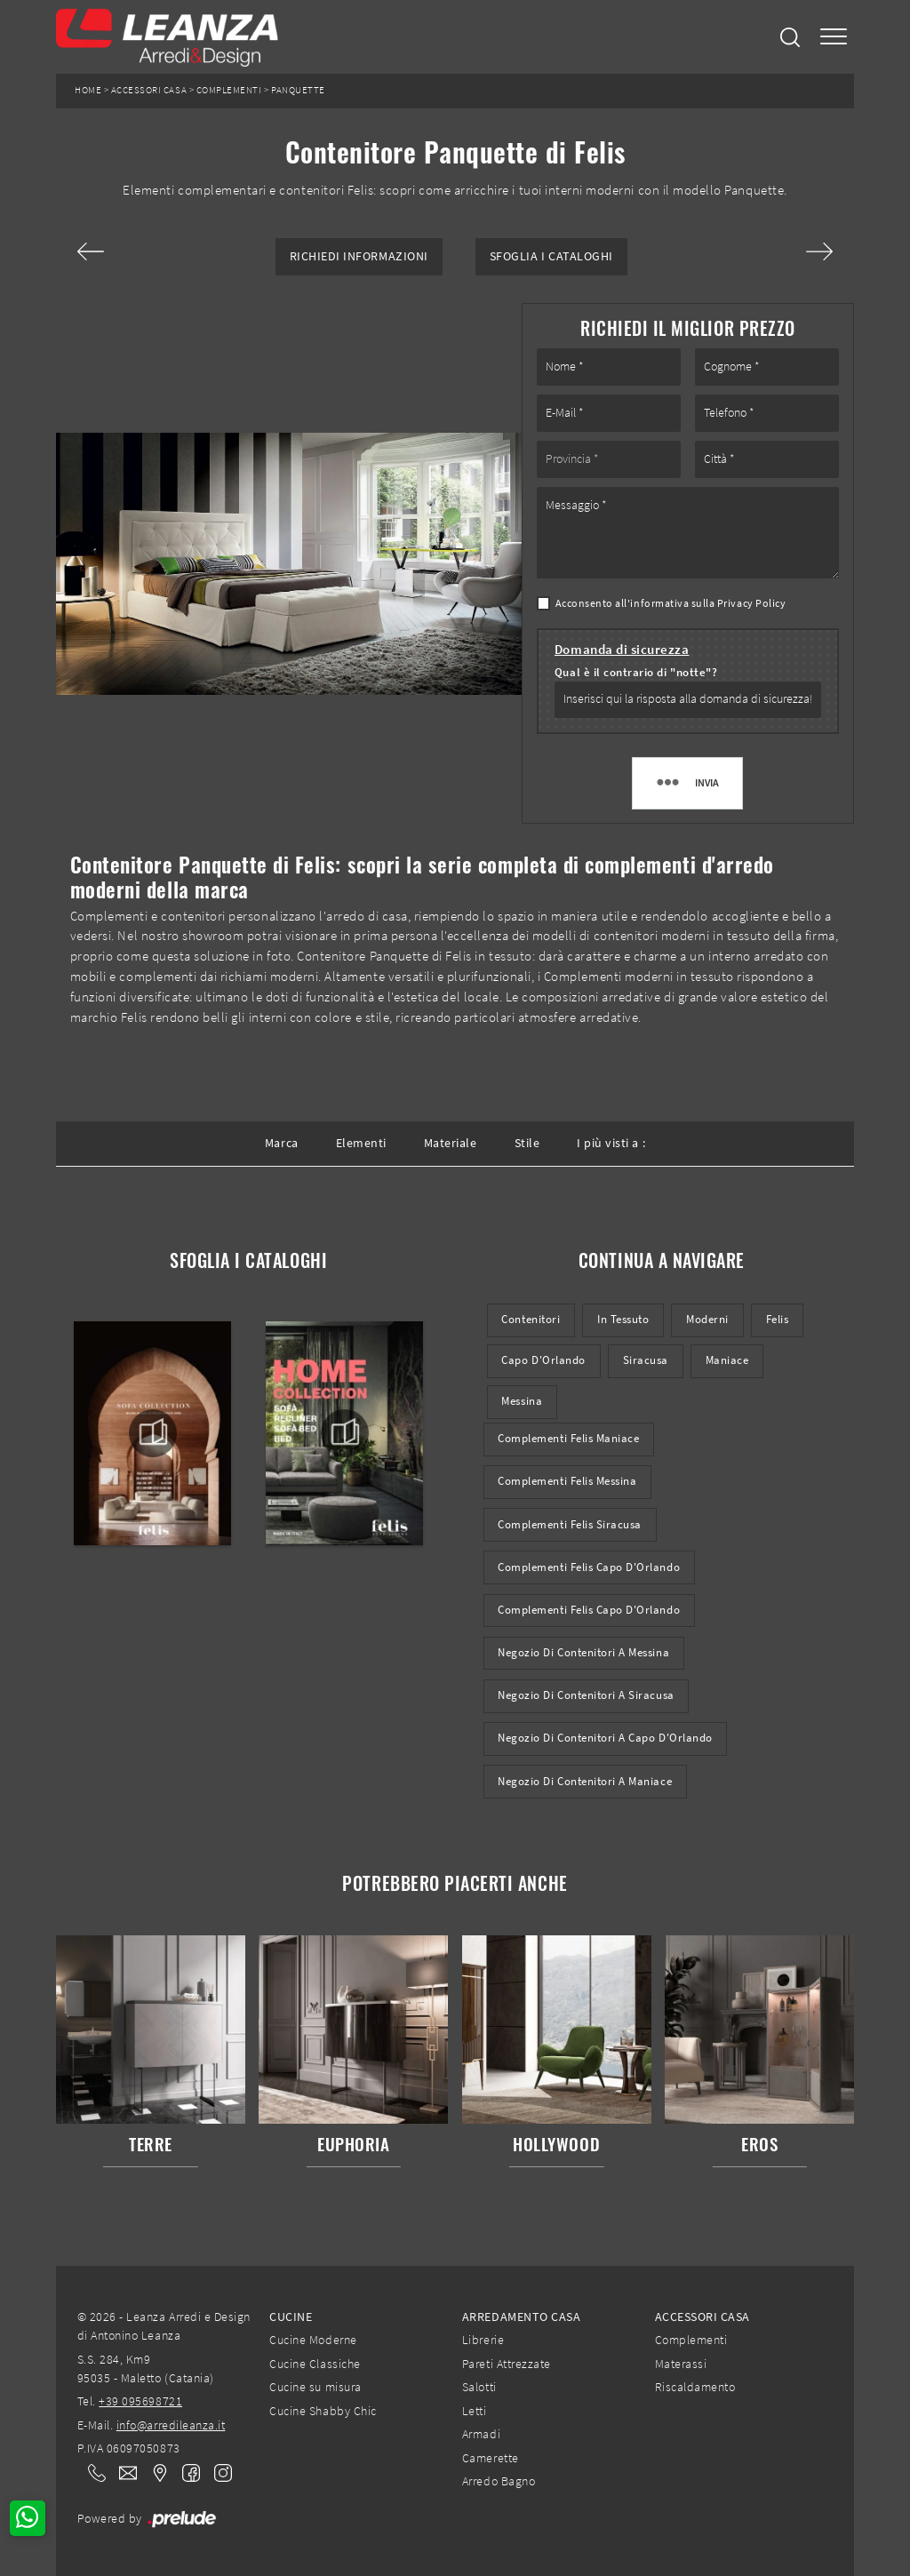 This screenshot has height=2576, width=910. Describe the element at coordinates (359, 256) in the screenshot. I see `Richiedi Informazioni` at that location.